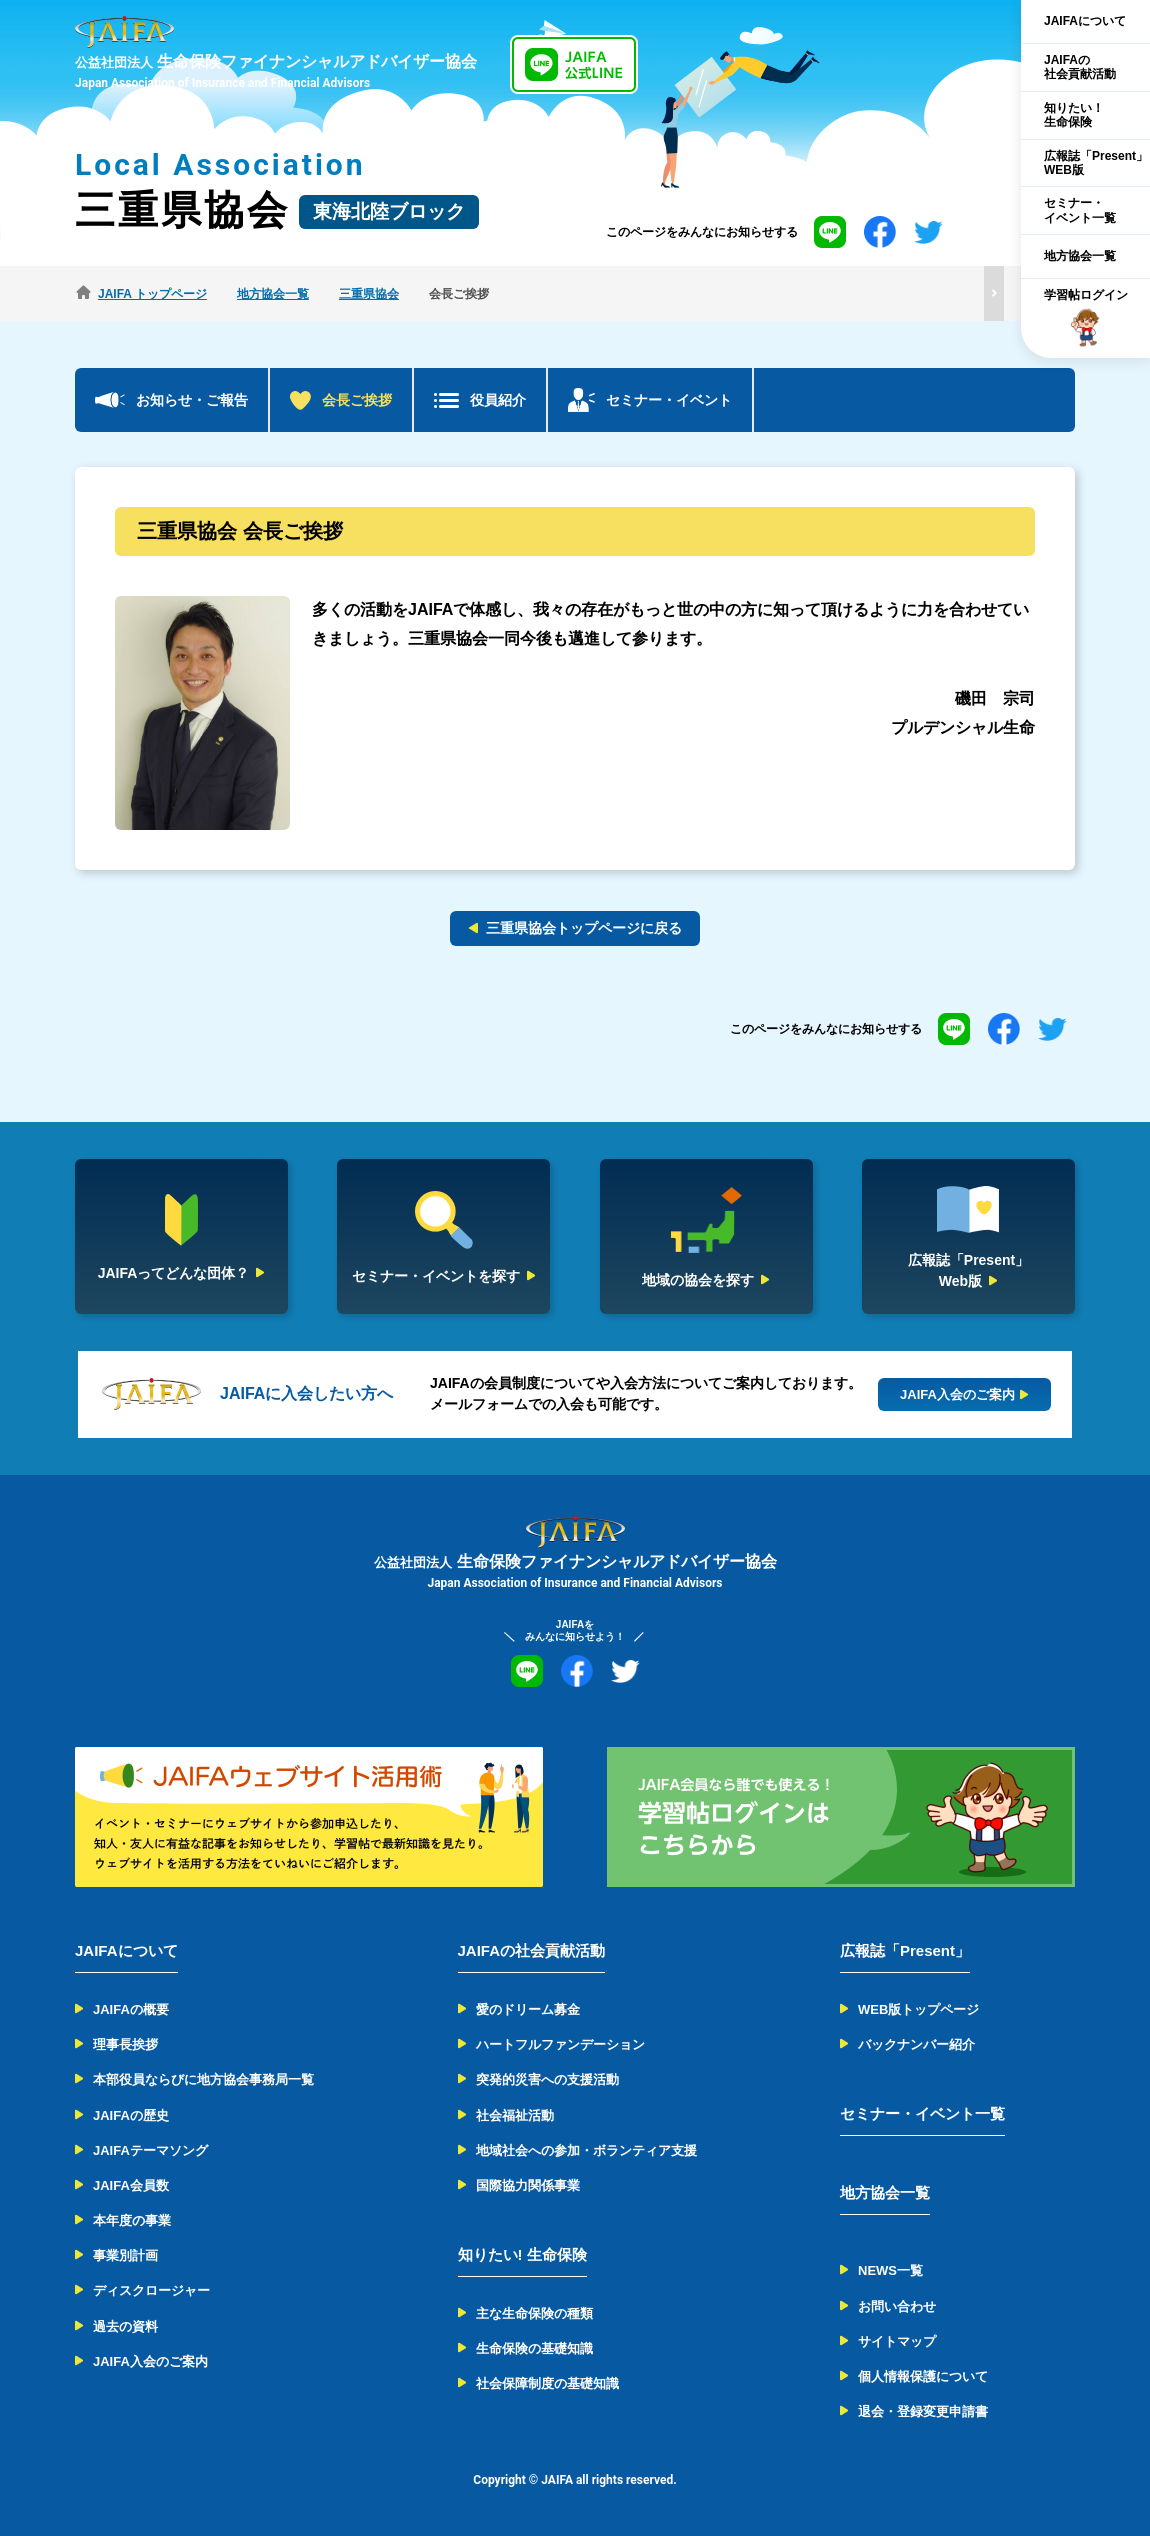 The width and height of the screenshot is (1150, 2536). I want to click on 国際協力関係事業, so click(528, 2185).